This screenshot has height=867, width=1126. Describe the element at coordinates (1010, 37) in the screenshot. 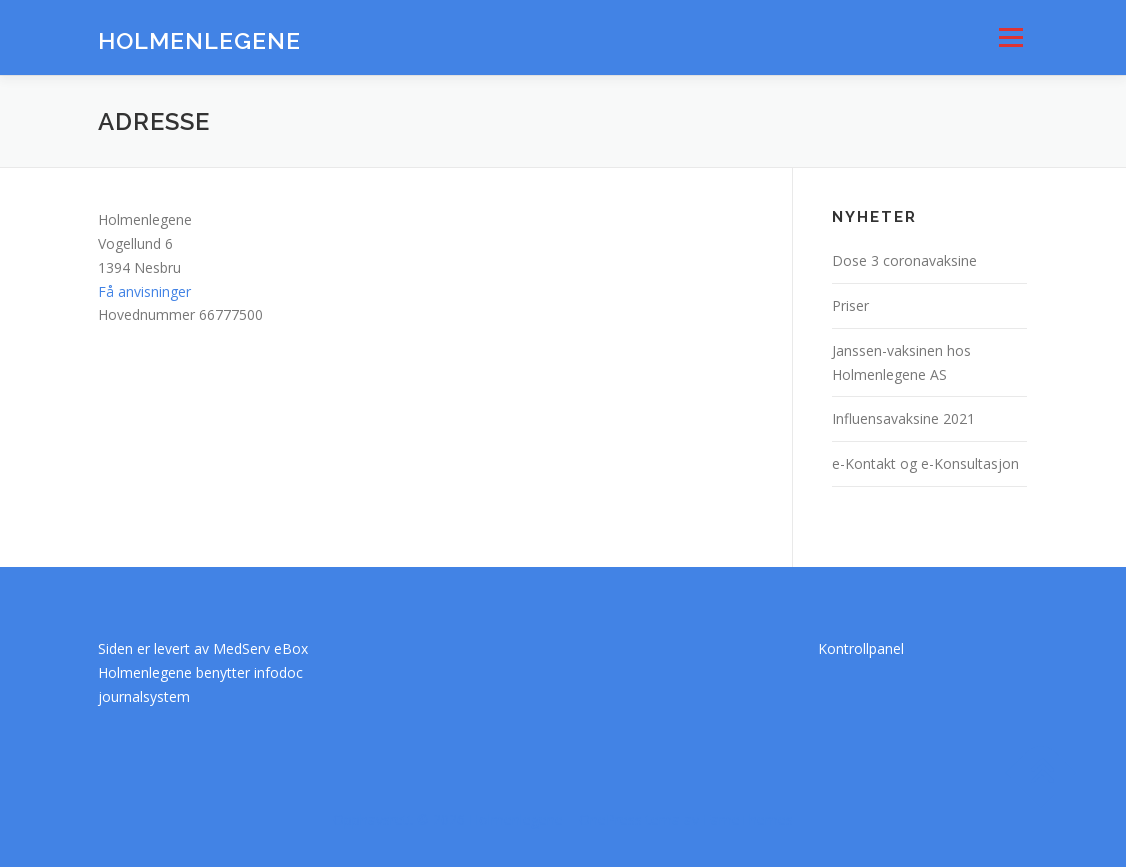

I see `Meny` at that location.